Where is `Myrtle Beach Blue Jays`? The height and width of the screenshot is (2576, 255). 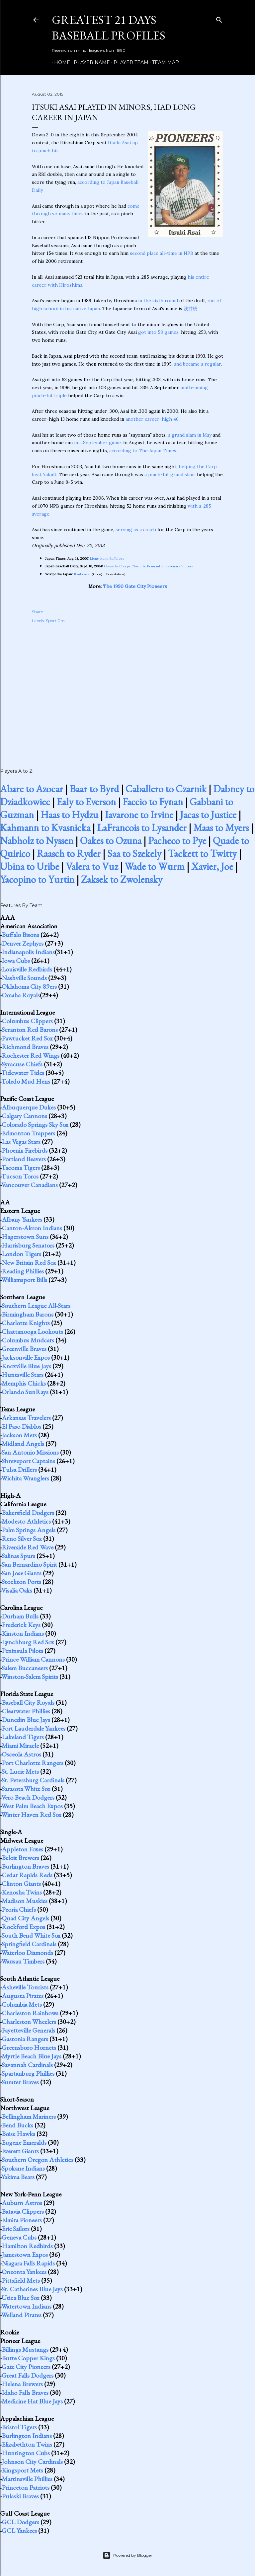 Myrtle Beach Blue Jays is located at coordinates (31, 2056).